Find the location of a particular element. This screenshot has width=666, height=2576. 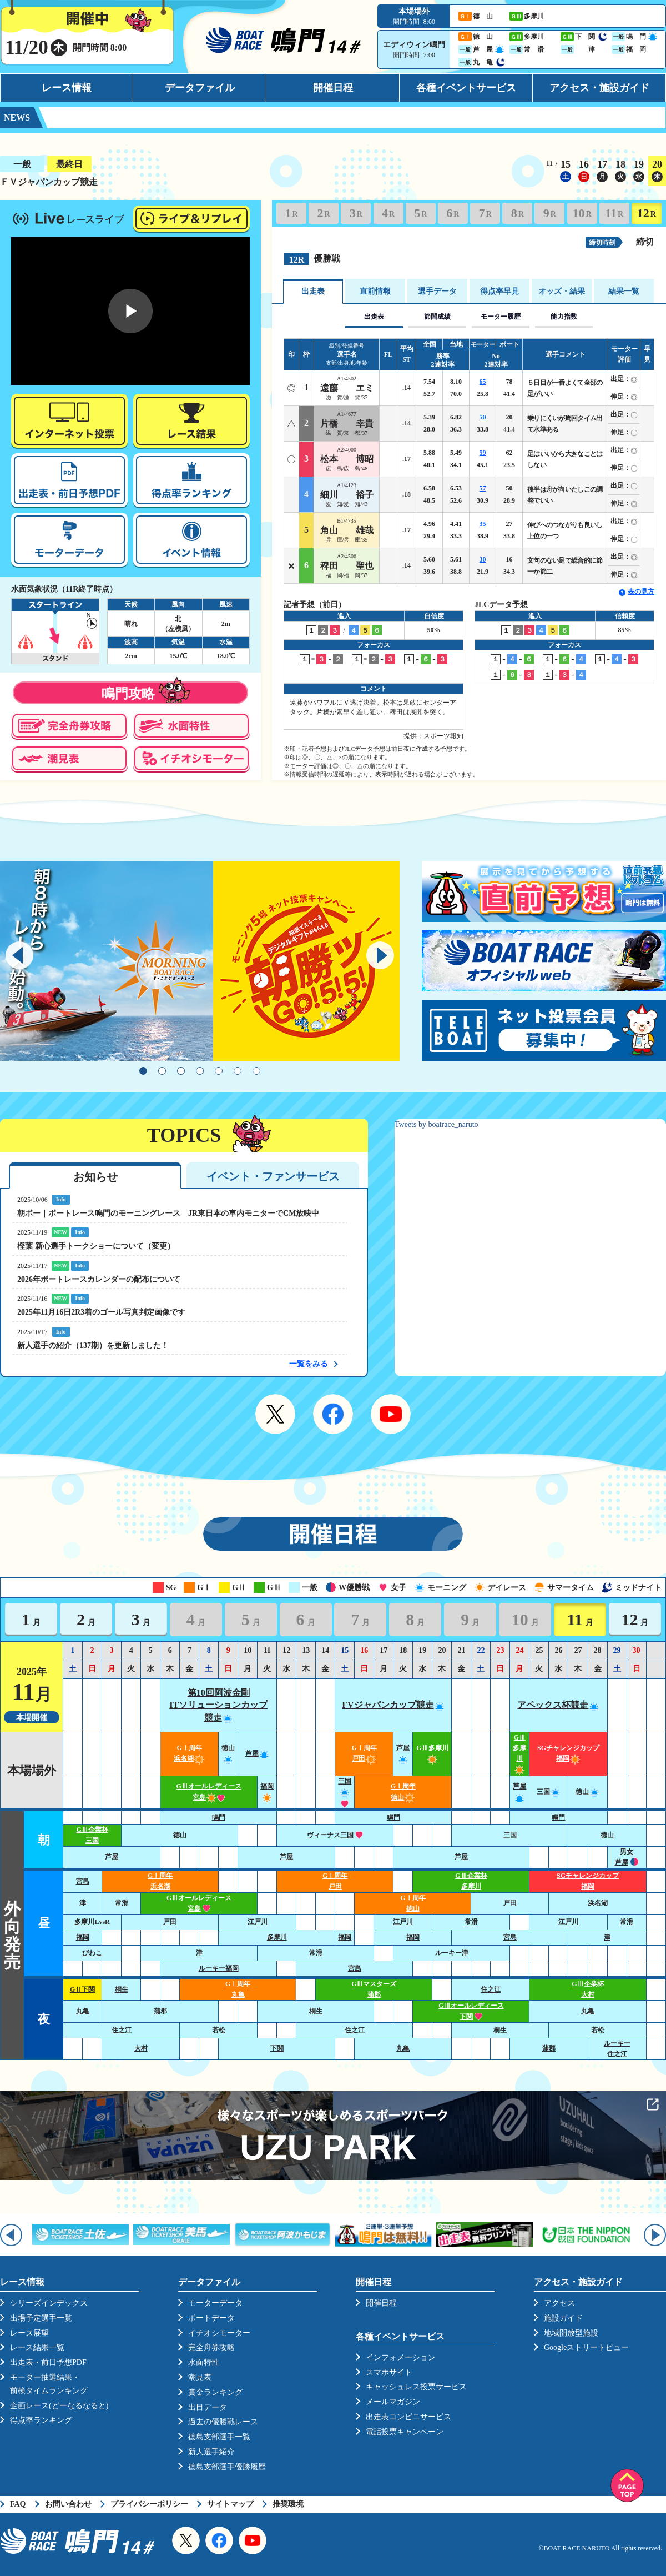

企画レース(どーなるなると) is located at coordinates (59, 2406).